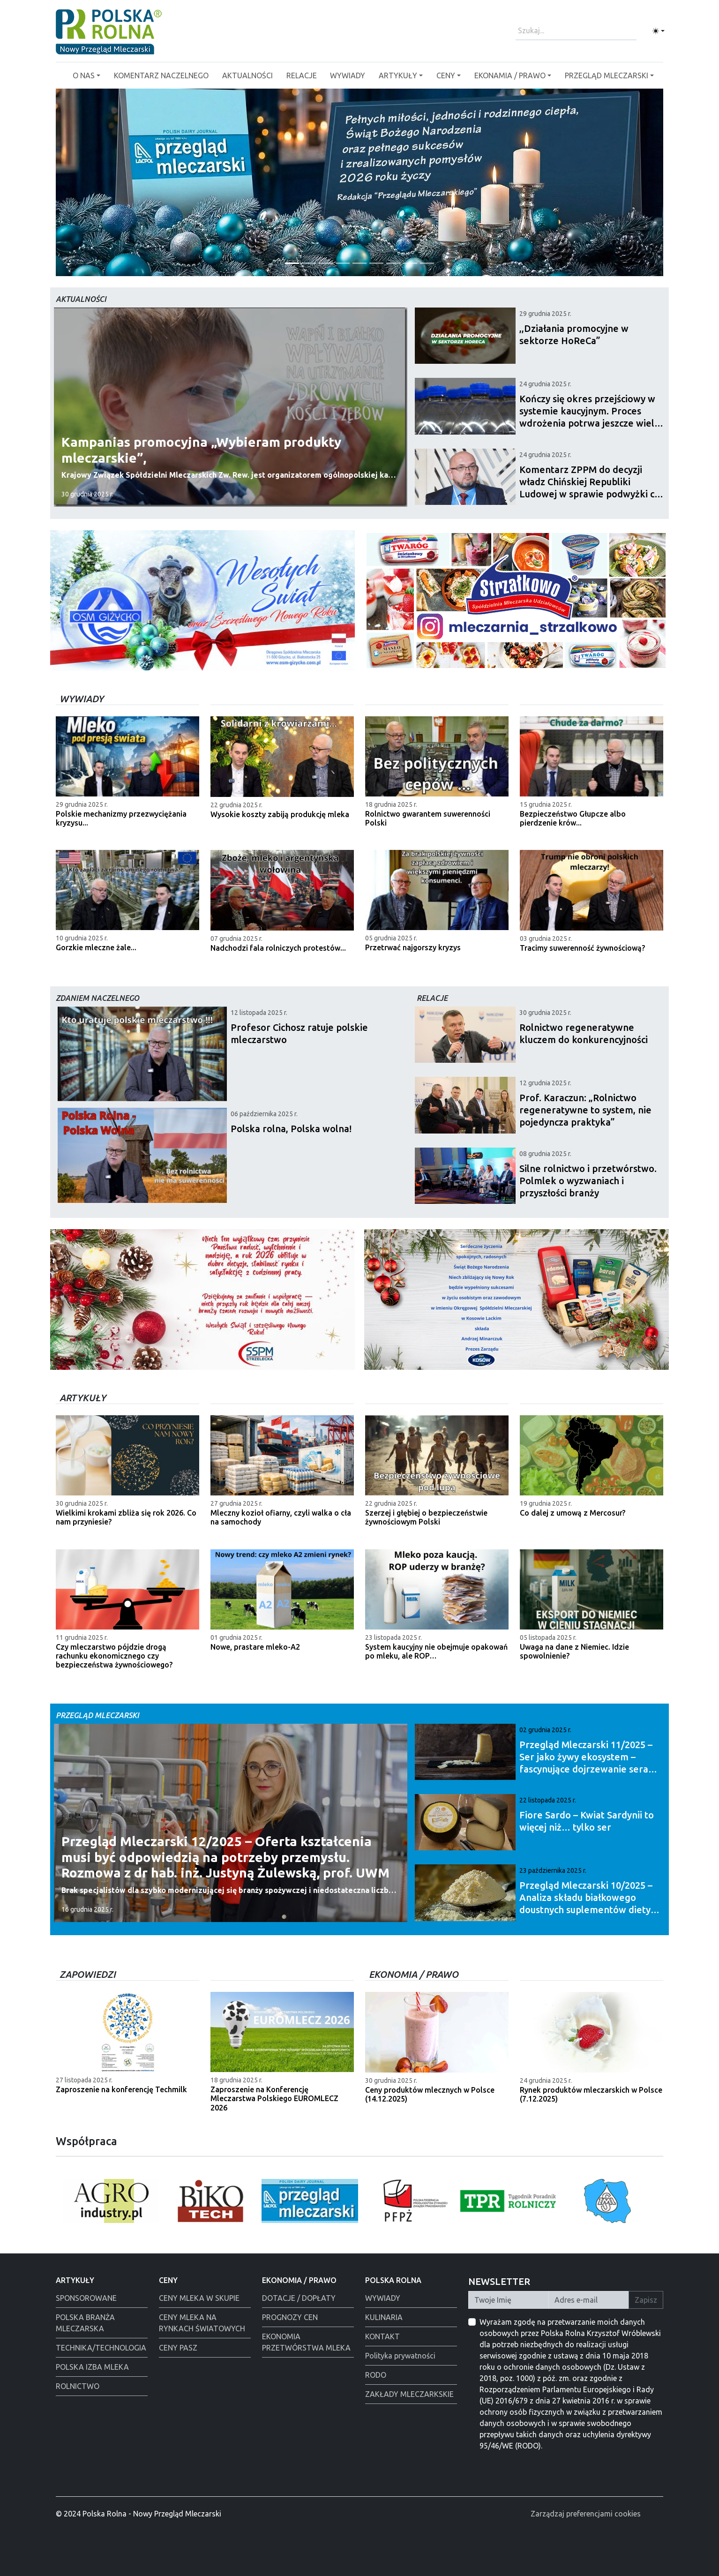 This screenshot has width=719, height=2576. I want to click on EKONAMIA / PRAWO [button], so click(510, 75).